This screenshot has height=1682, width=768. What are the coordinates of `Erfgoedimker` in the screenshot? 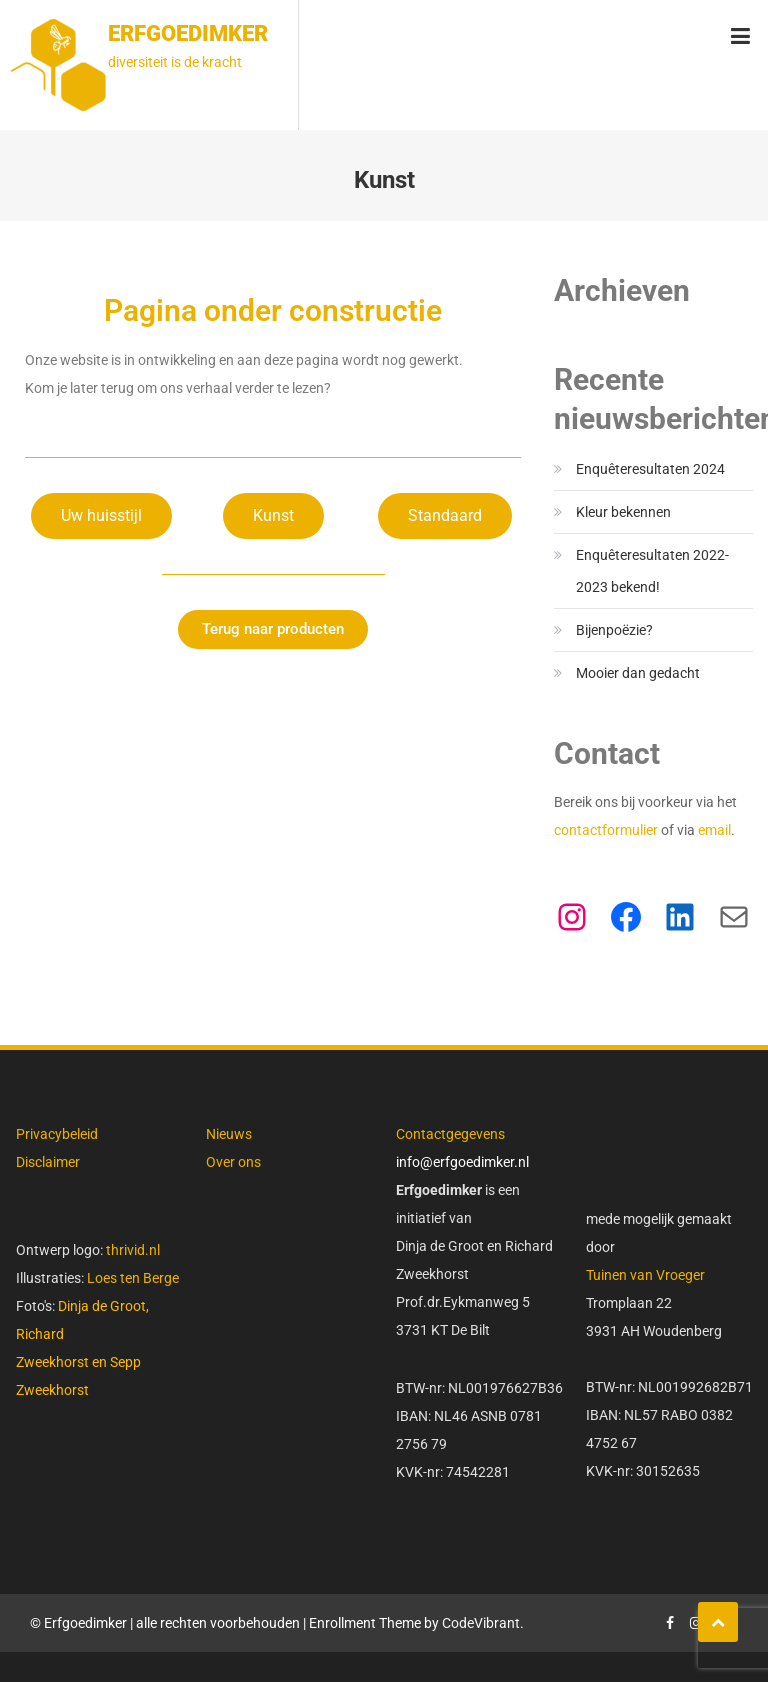 It's located at (188, 33).